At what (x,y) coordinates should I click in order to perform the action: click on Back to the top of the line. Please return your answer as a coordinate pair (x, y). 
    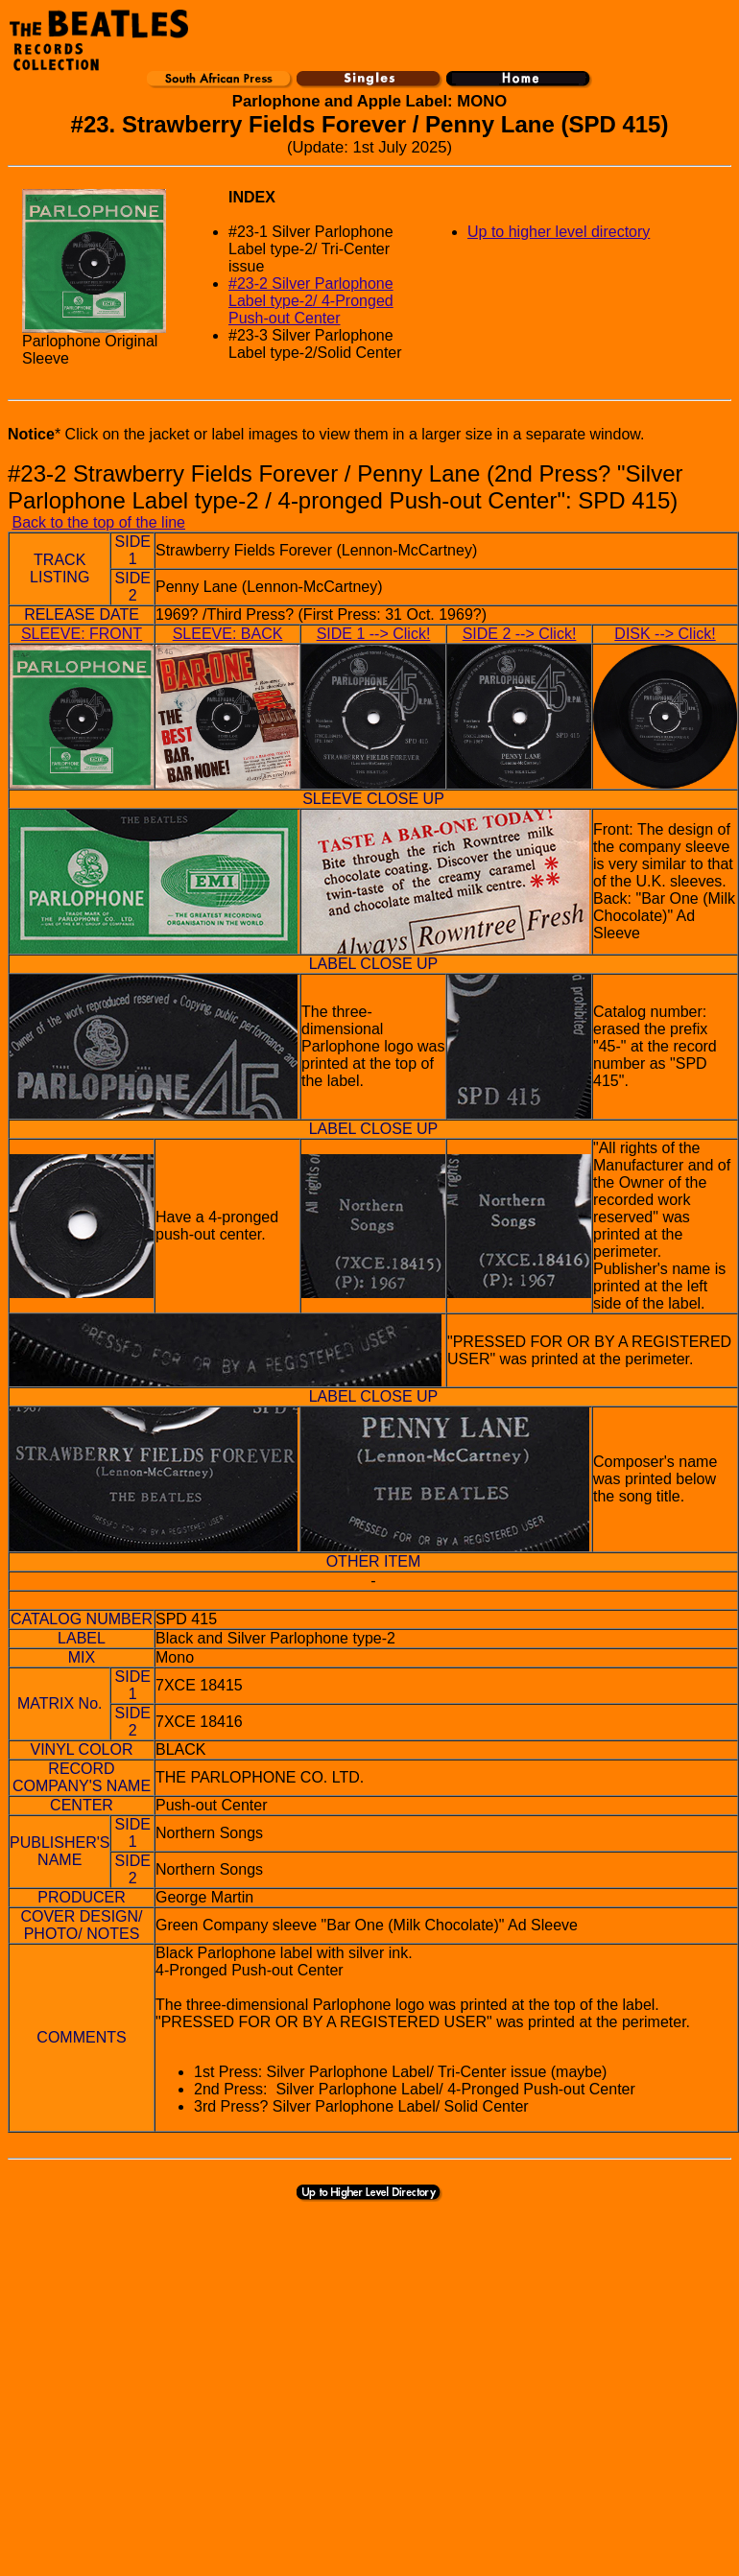
    Looking at the image, I should click on (98, 522).